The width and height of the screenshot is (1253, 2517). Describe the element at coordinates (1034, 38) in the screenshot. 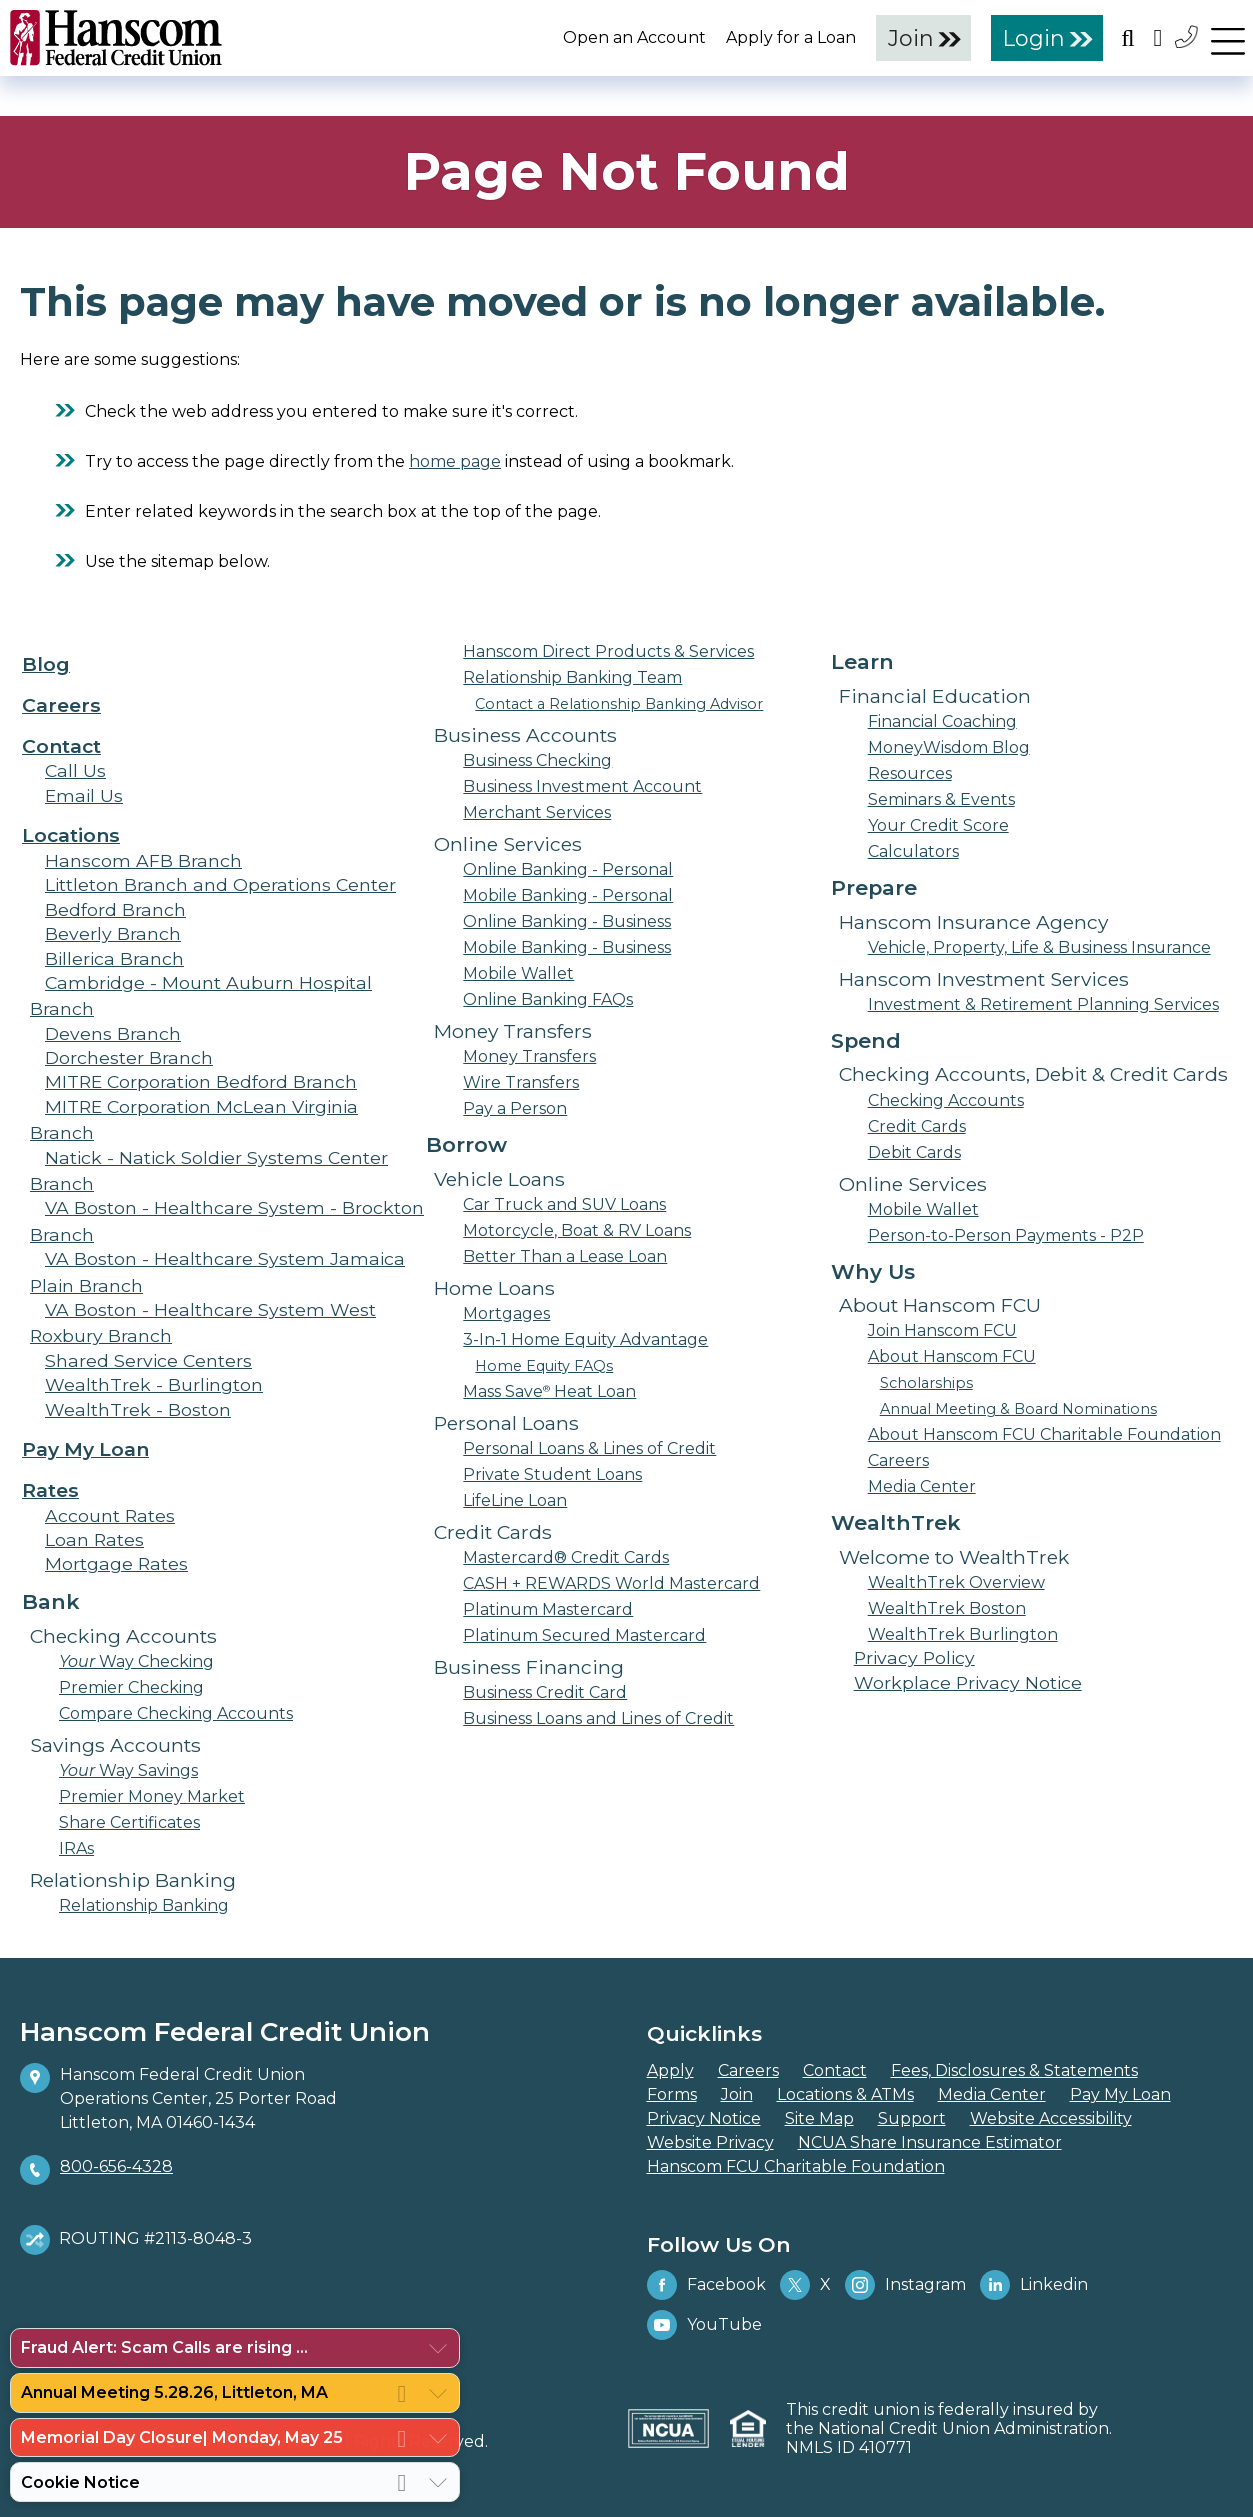

I see `Login` at that location.